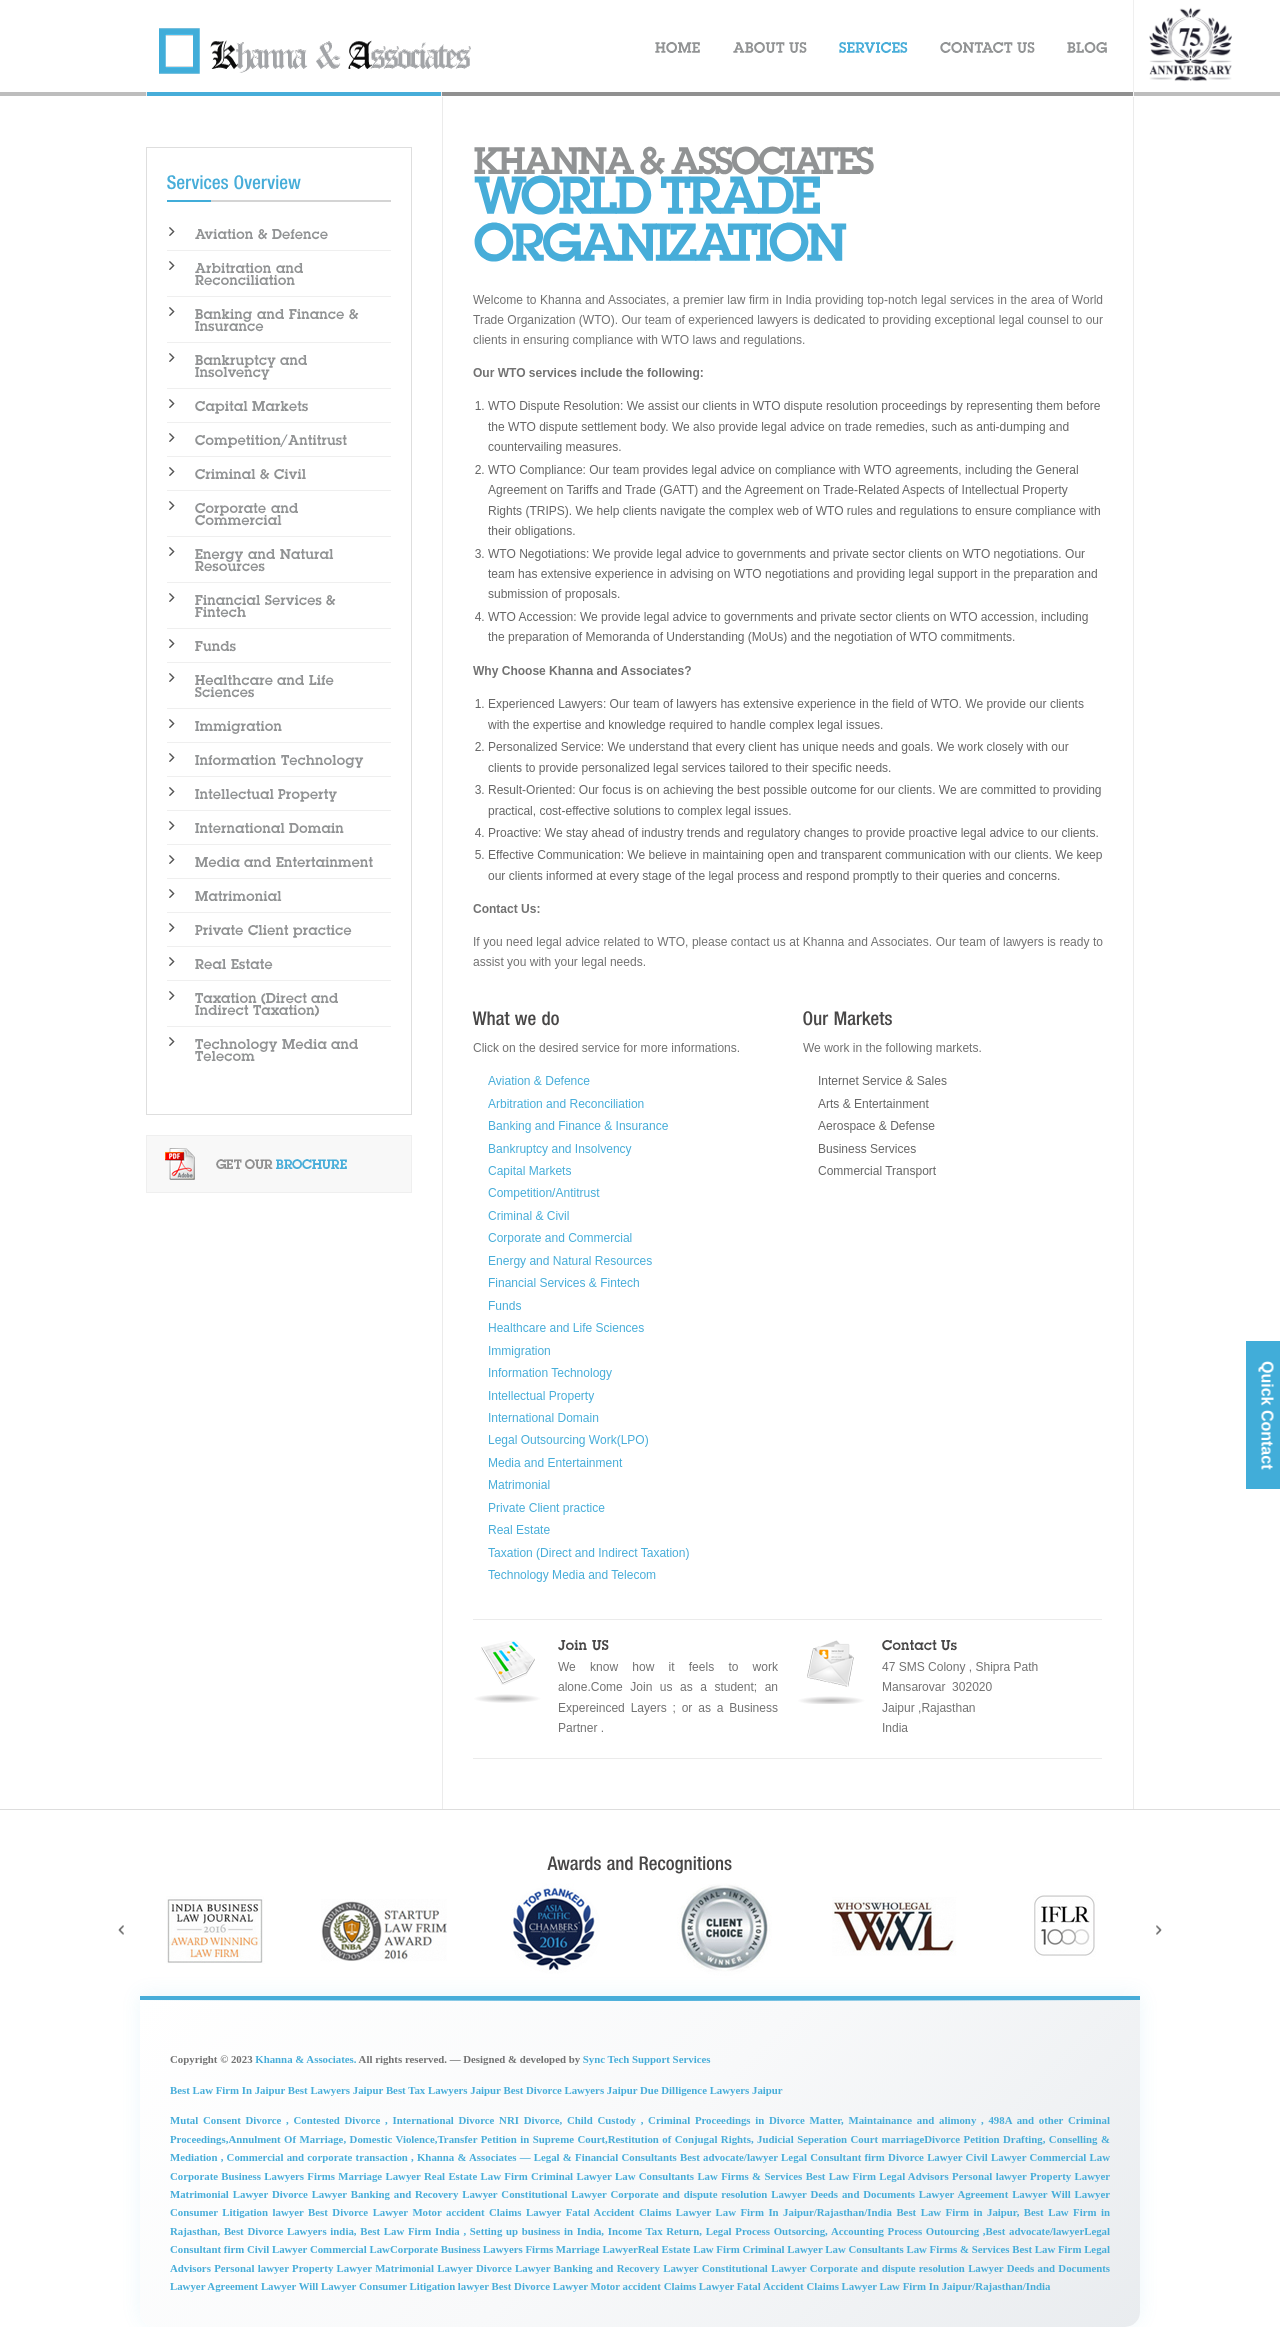 This screenshot has height=2327, width=1280. I want to click on Law Consultants, so click(656, 2176).